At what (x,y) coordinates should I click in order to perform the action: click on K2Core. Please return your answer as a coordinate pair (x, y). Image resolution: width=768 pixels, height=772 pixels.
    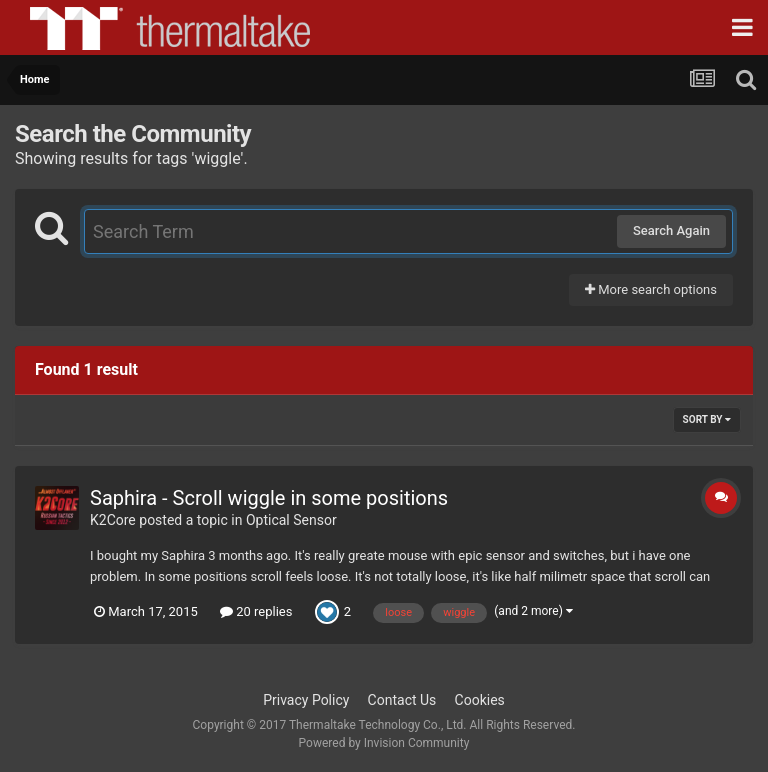
    Looking at the image, I should click on (113, 520).